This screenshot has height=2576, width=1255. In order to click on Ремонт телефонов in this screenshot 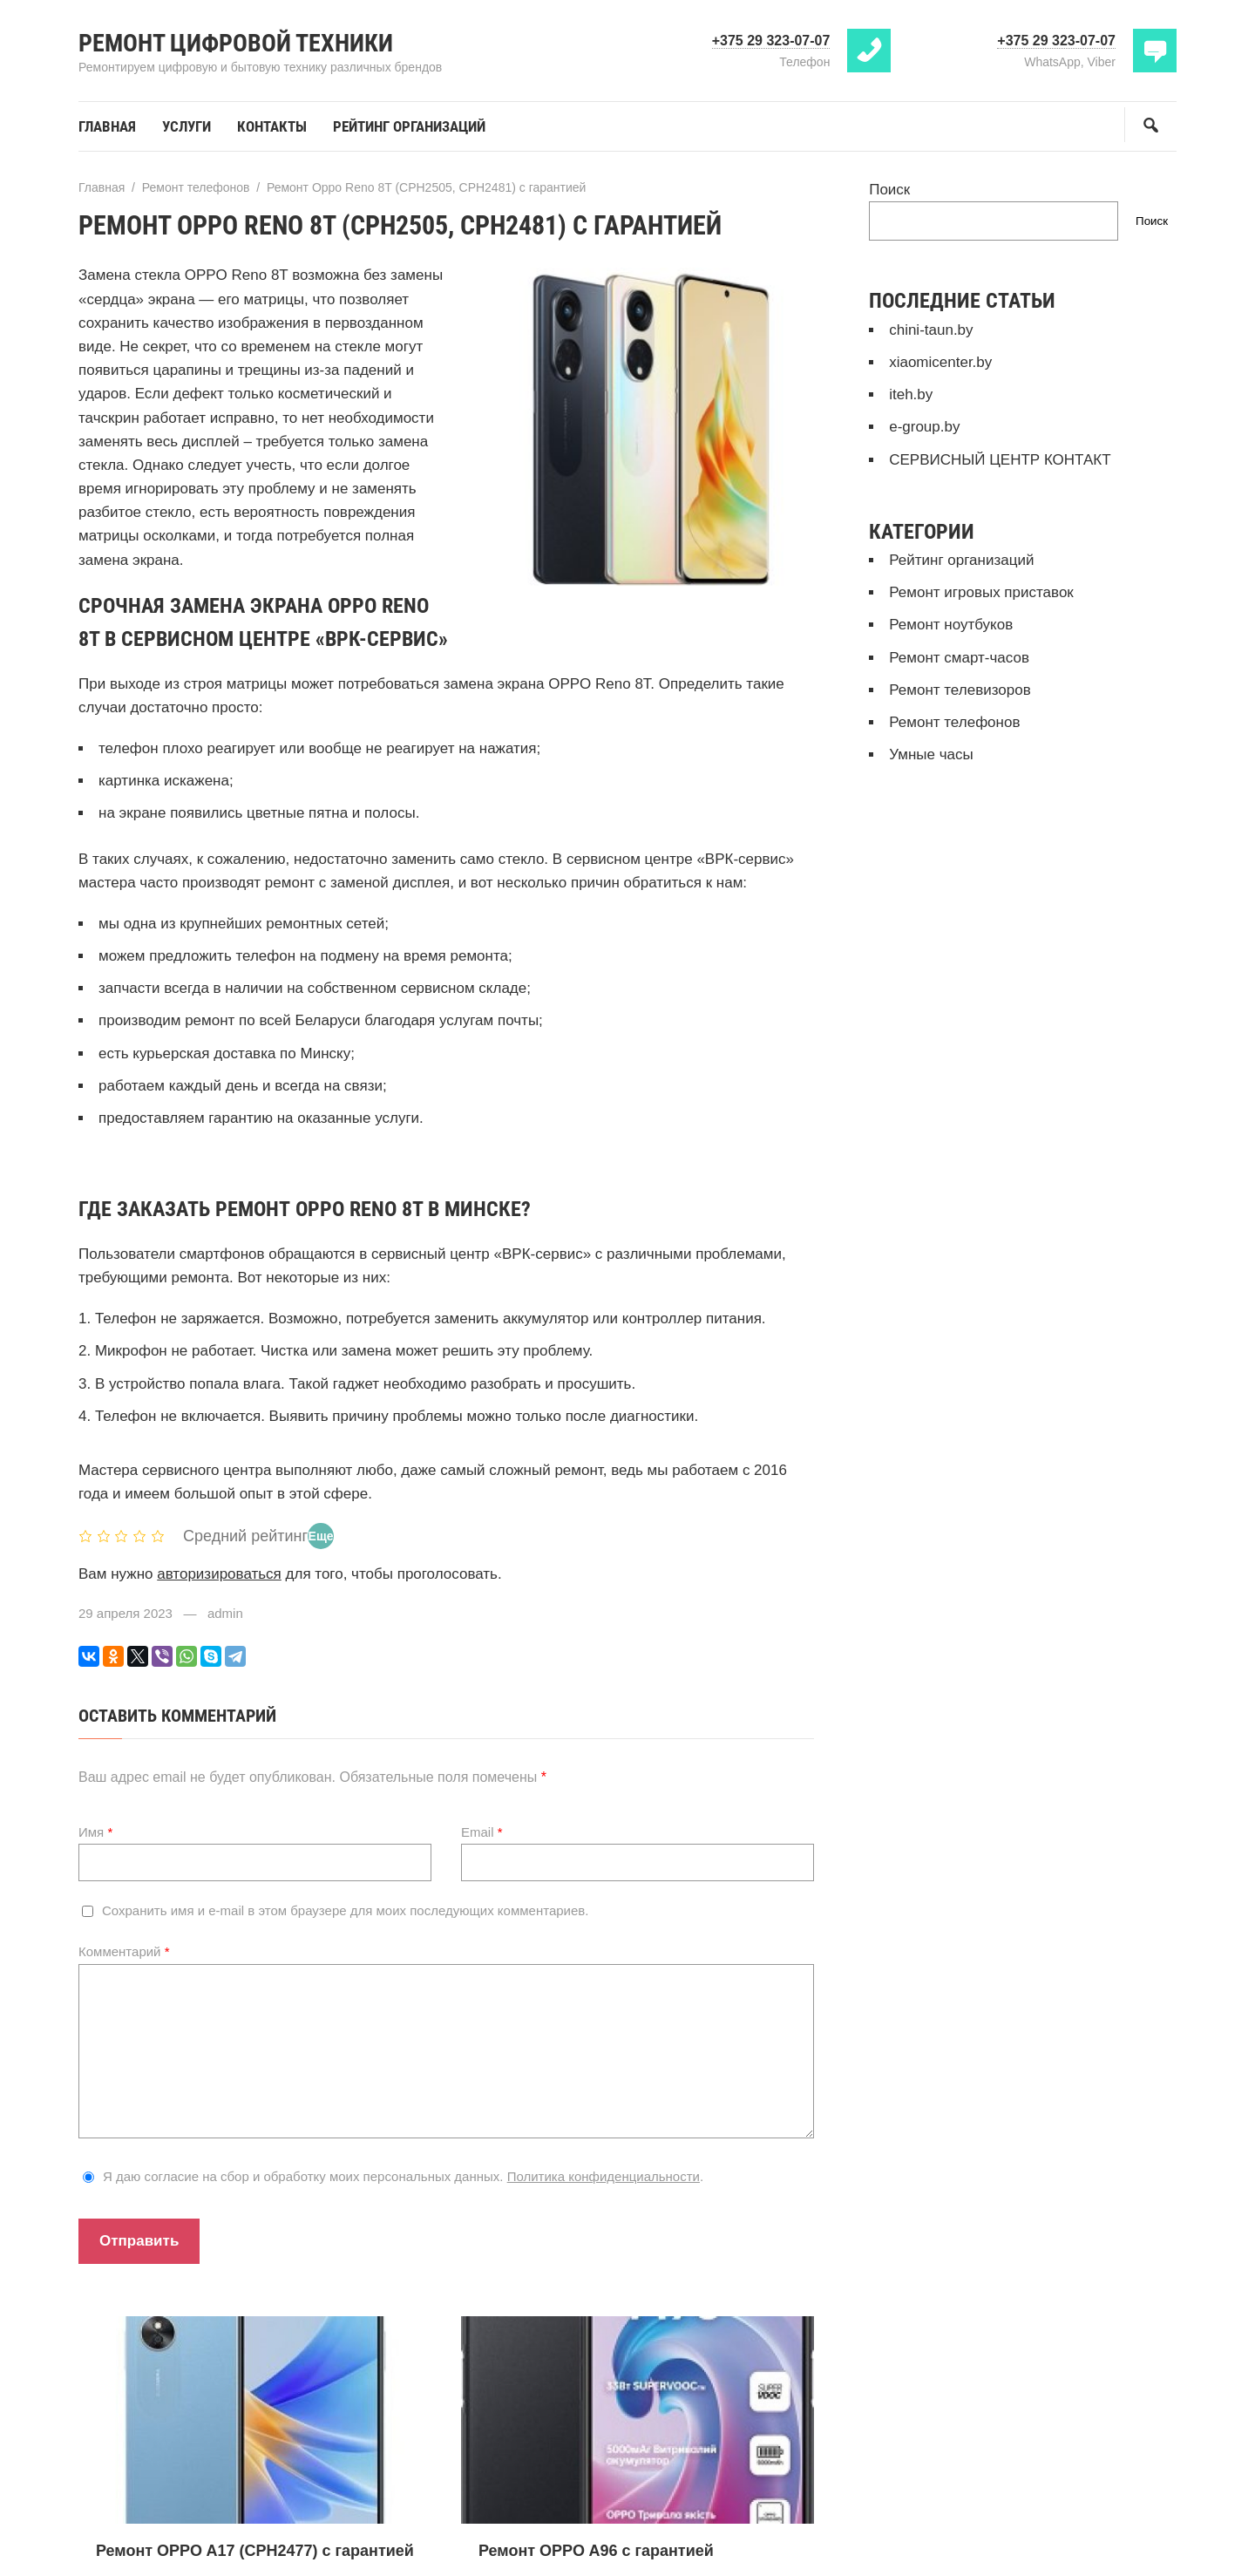, I will do `click(954, 722)`.